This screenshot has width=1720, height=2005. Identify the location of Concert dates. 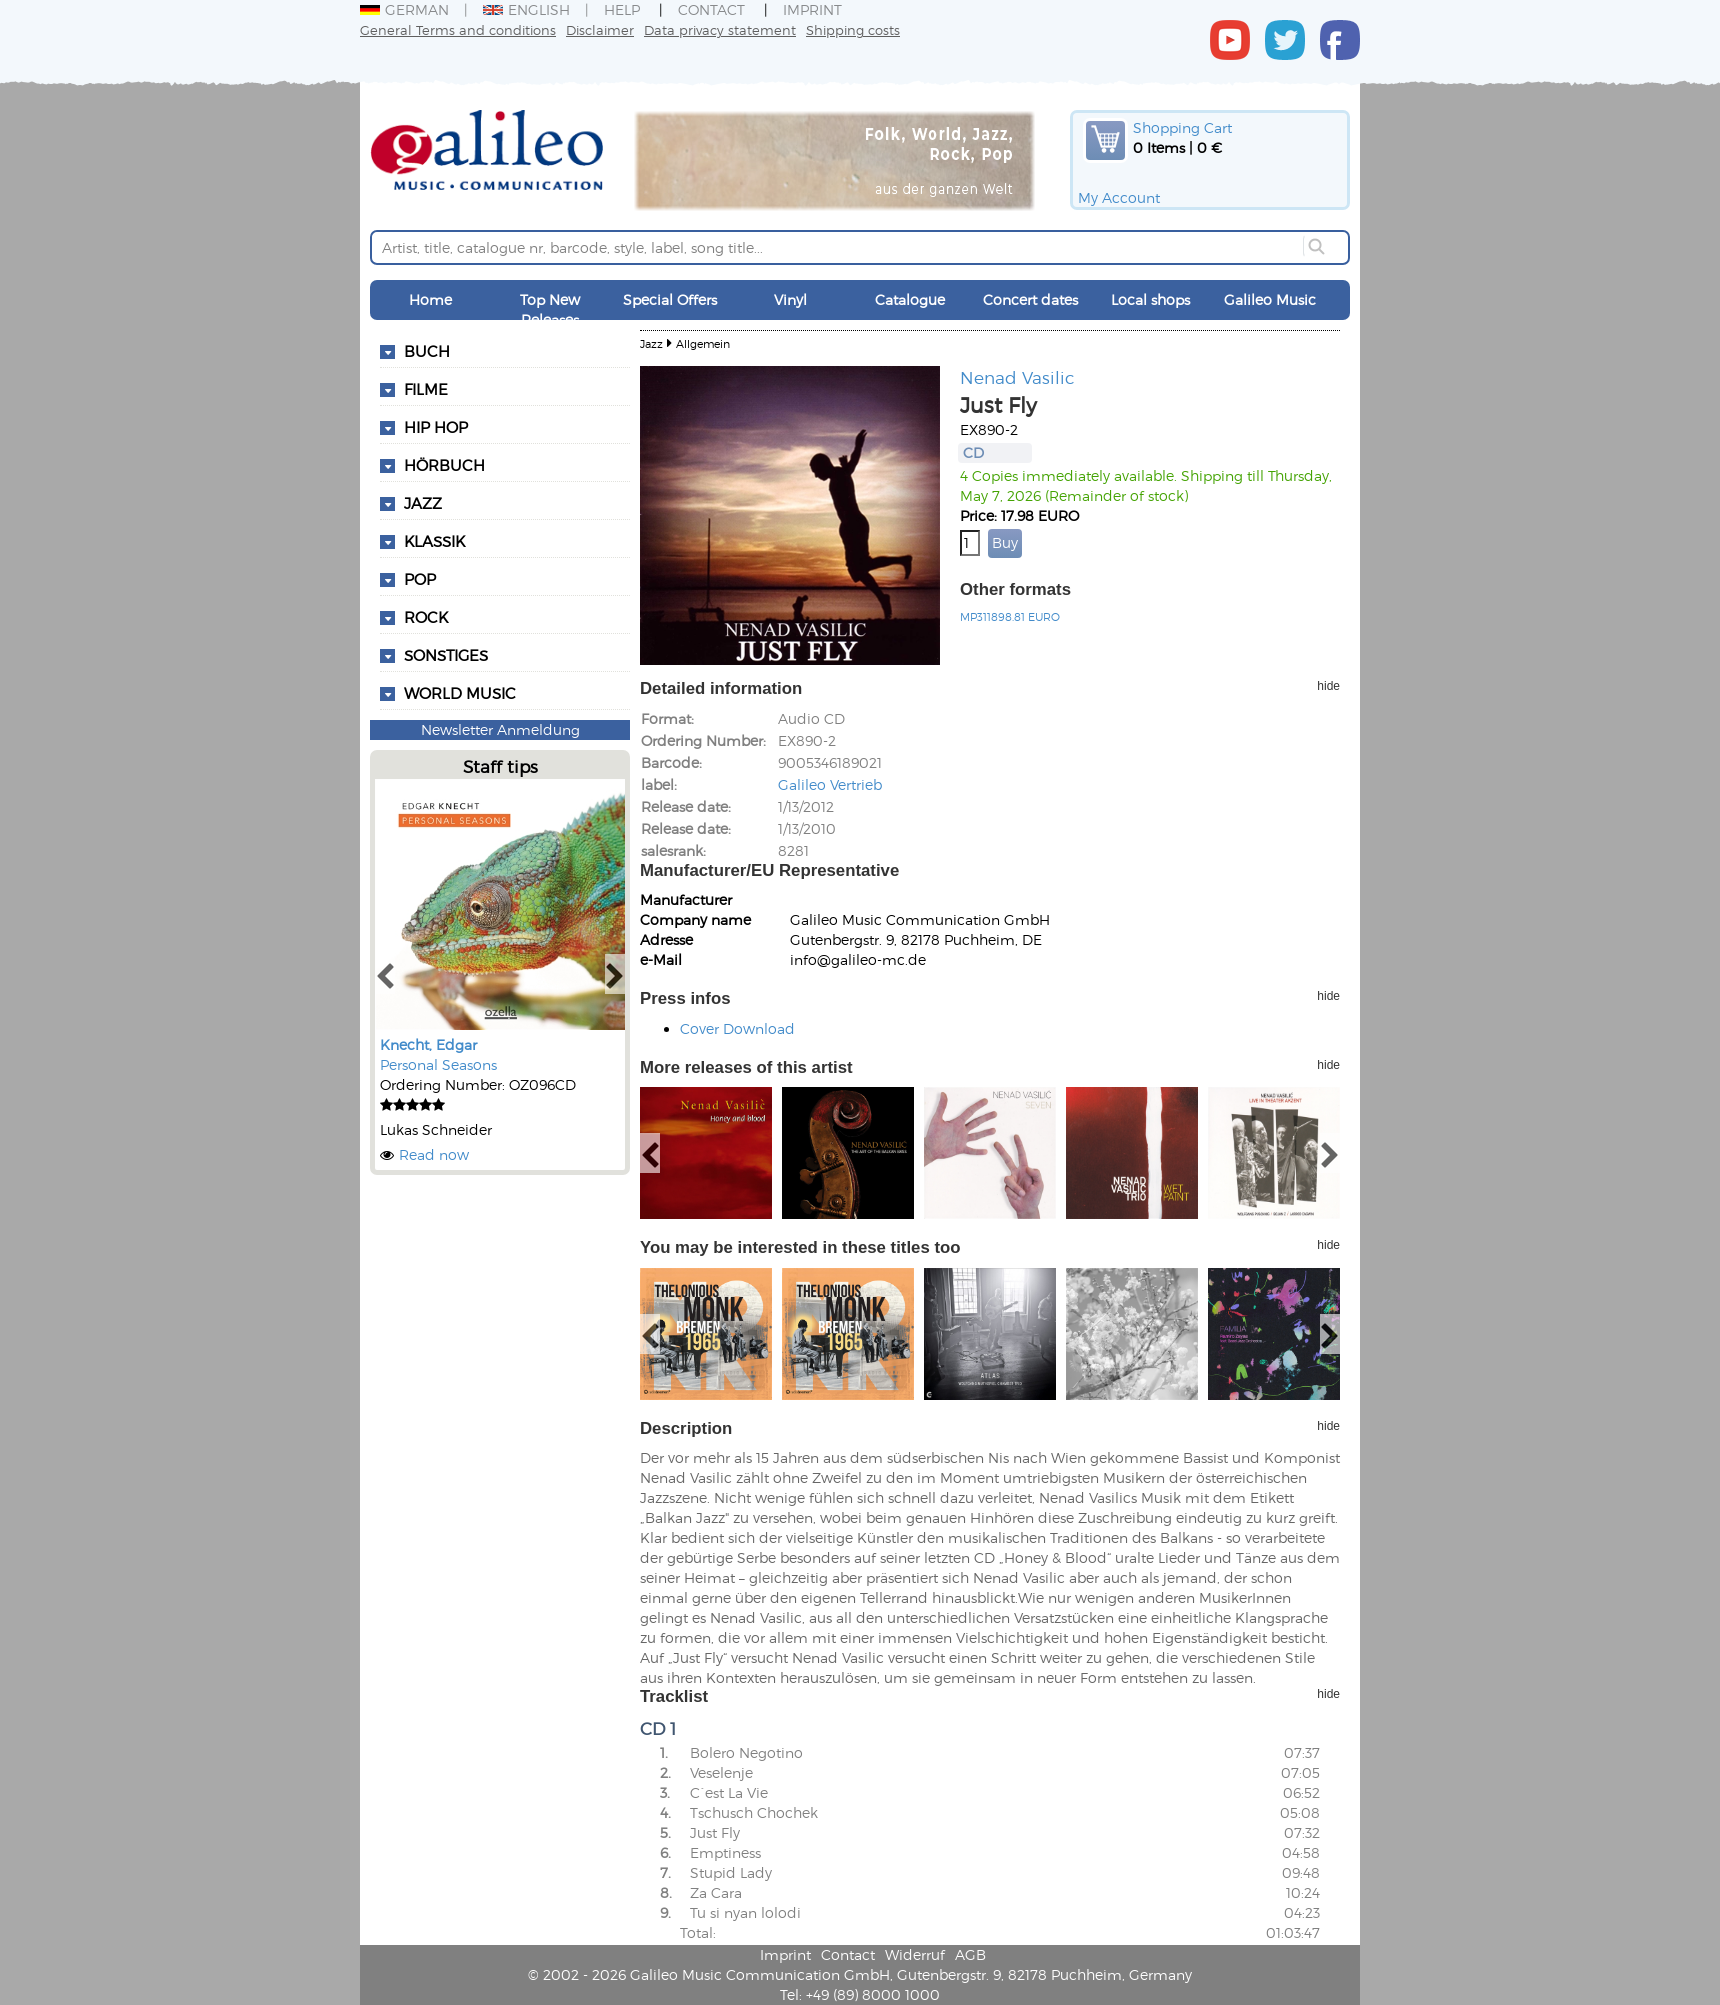
(1030, 299).